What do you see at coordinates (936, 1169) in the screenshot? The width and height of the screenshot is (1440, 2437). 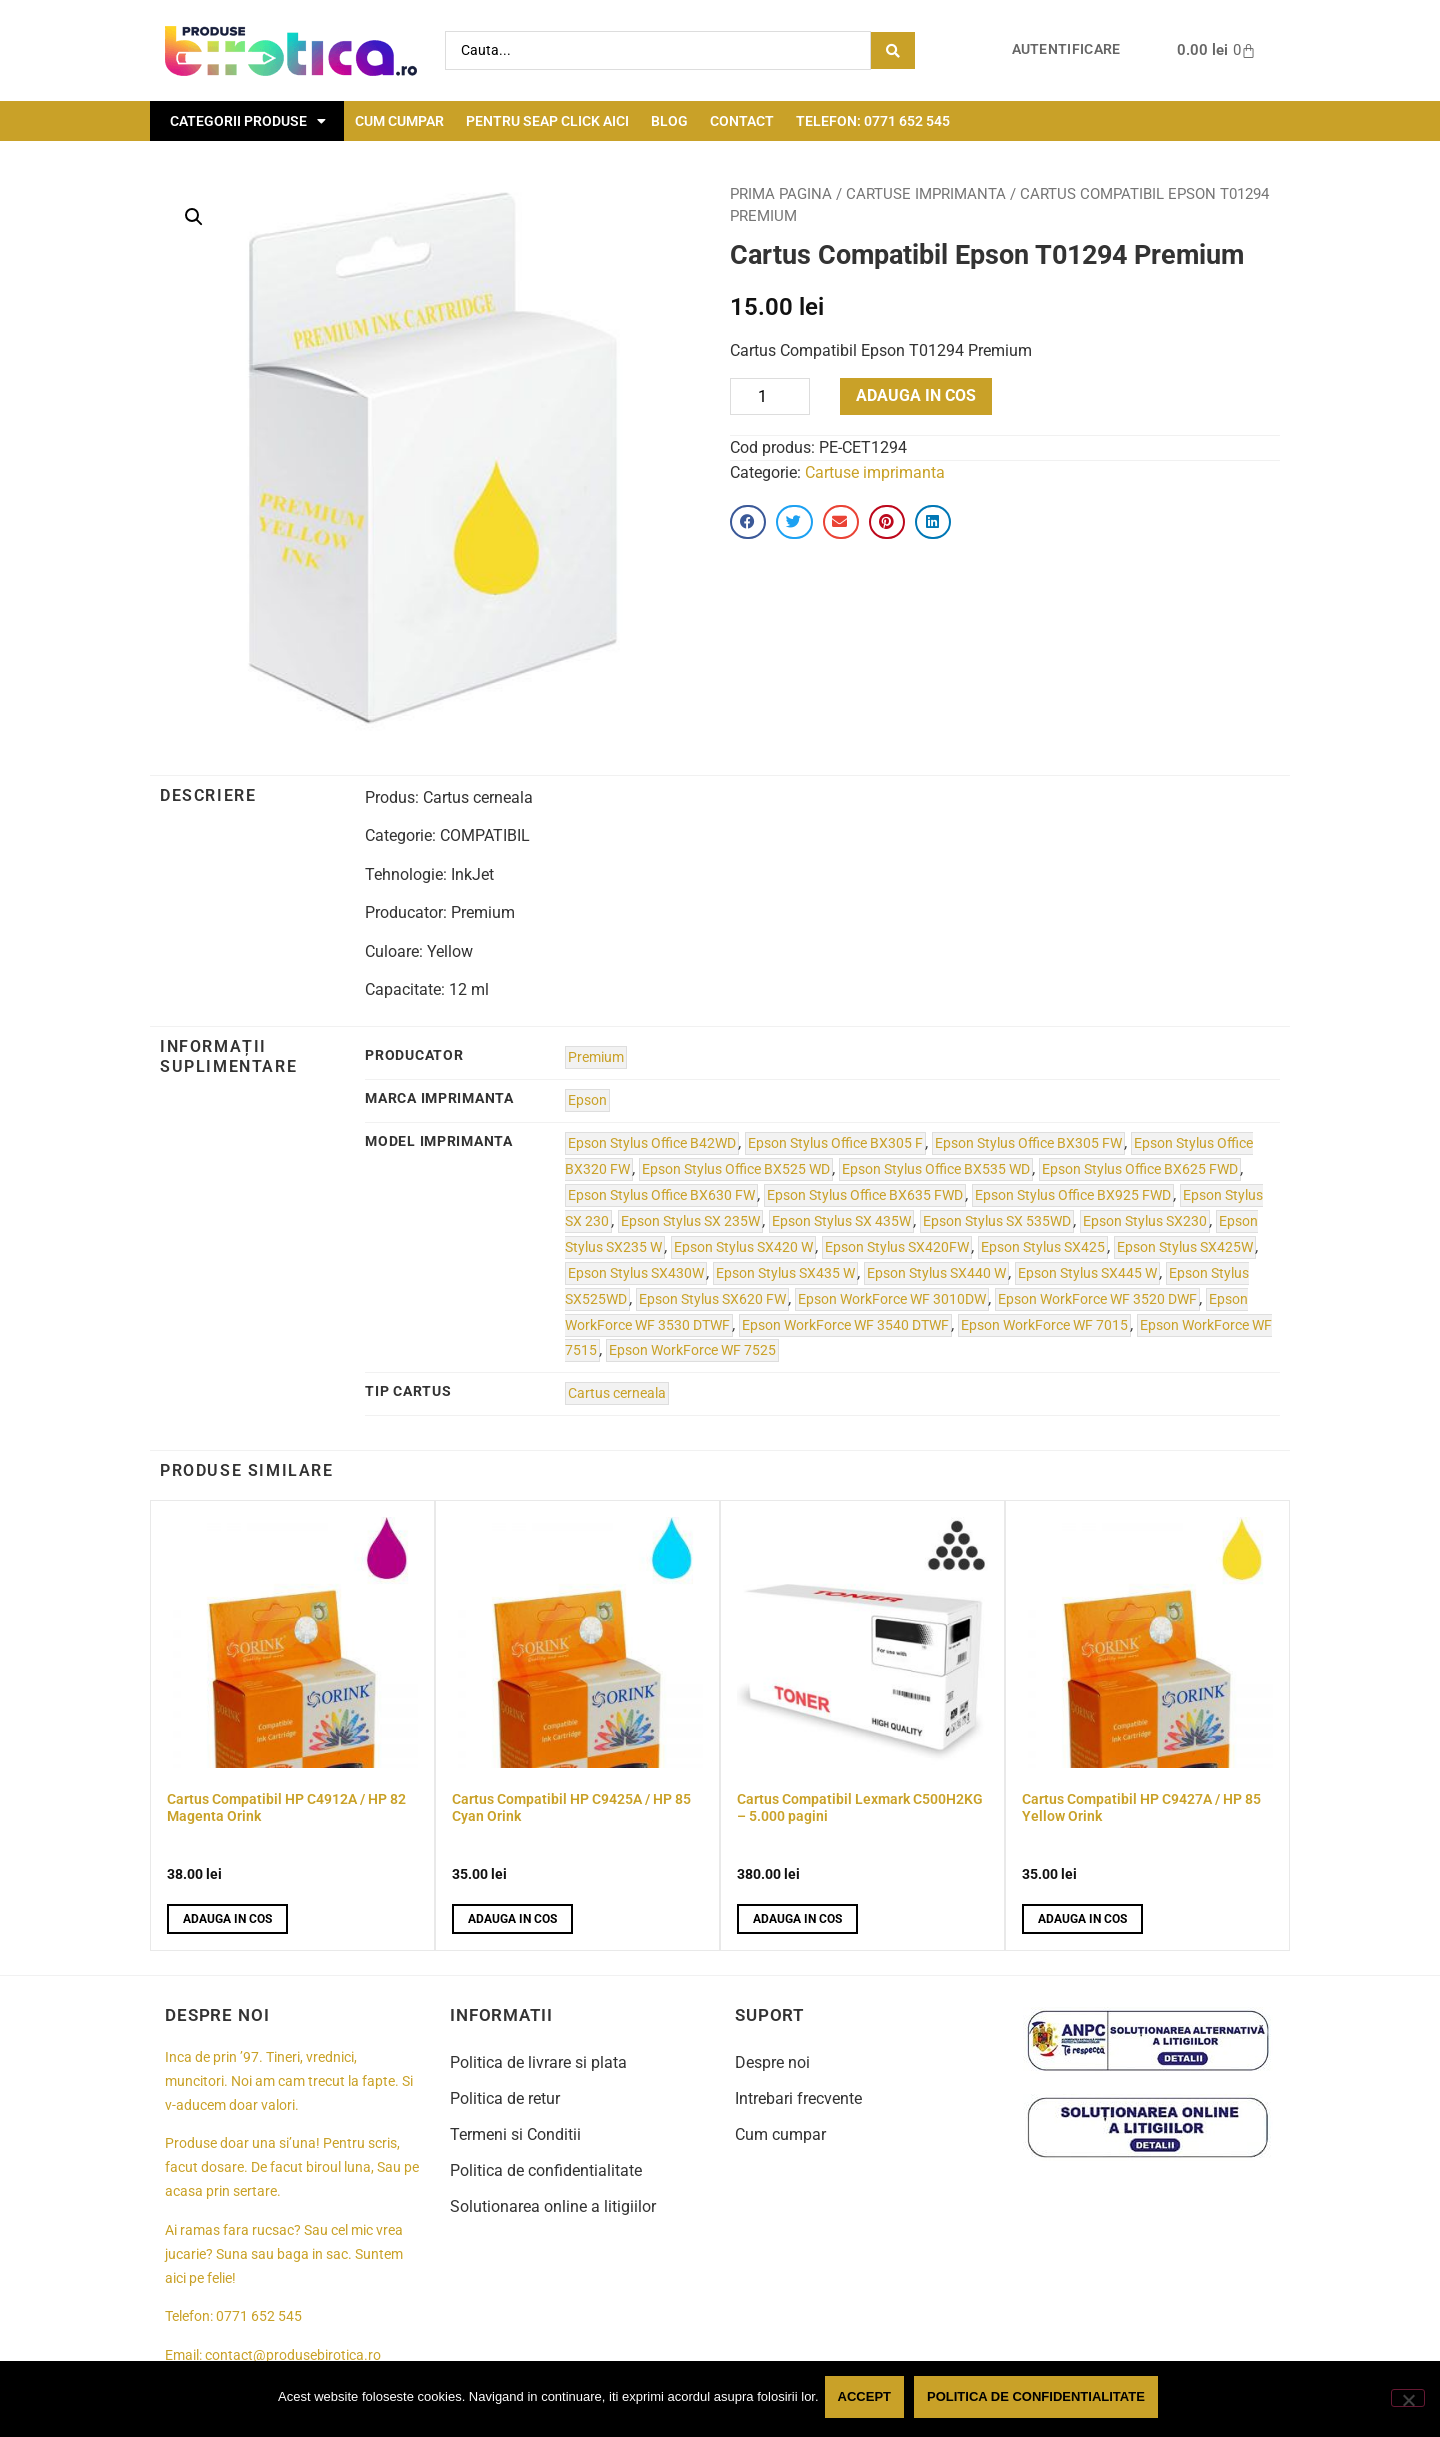 I see `Epson Stylus Office BX535 WD` at bounding box center [936, 1169].